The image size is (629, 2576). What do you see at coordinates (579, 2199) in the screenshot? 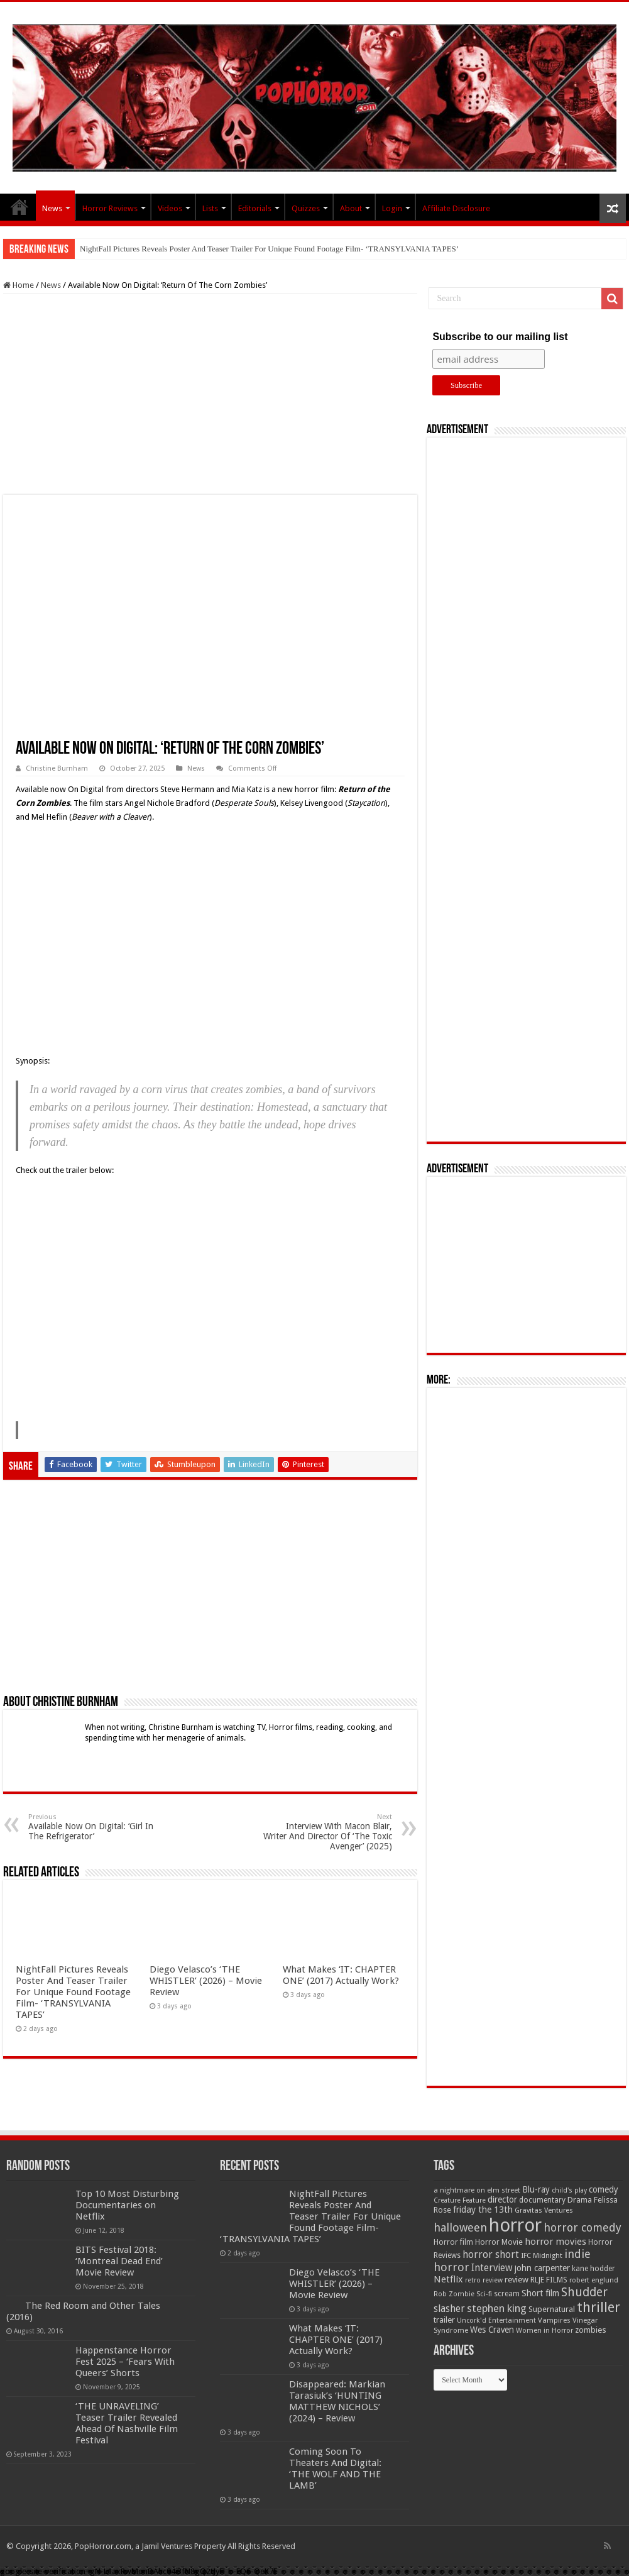
I see `Drama [Drama (67 items)]` at bounding box center [579, 2199].